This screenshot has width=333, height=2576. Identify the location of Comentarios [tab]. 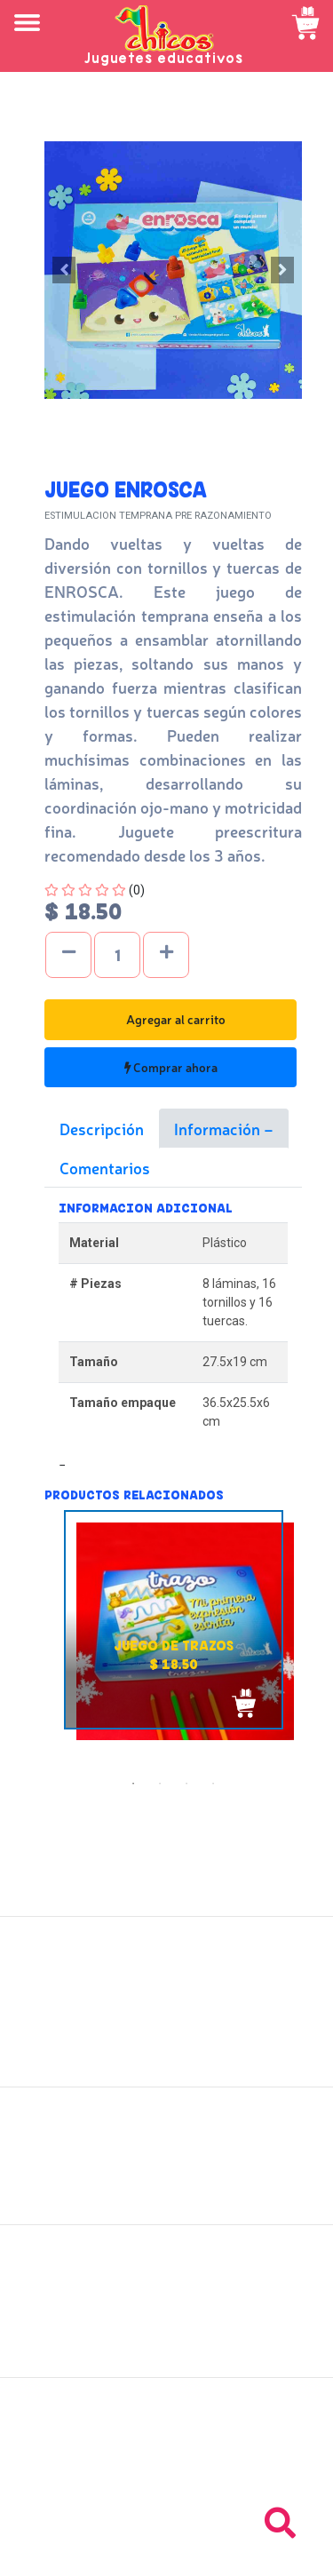
(104, 1167).